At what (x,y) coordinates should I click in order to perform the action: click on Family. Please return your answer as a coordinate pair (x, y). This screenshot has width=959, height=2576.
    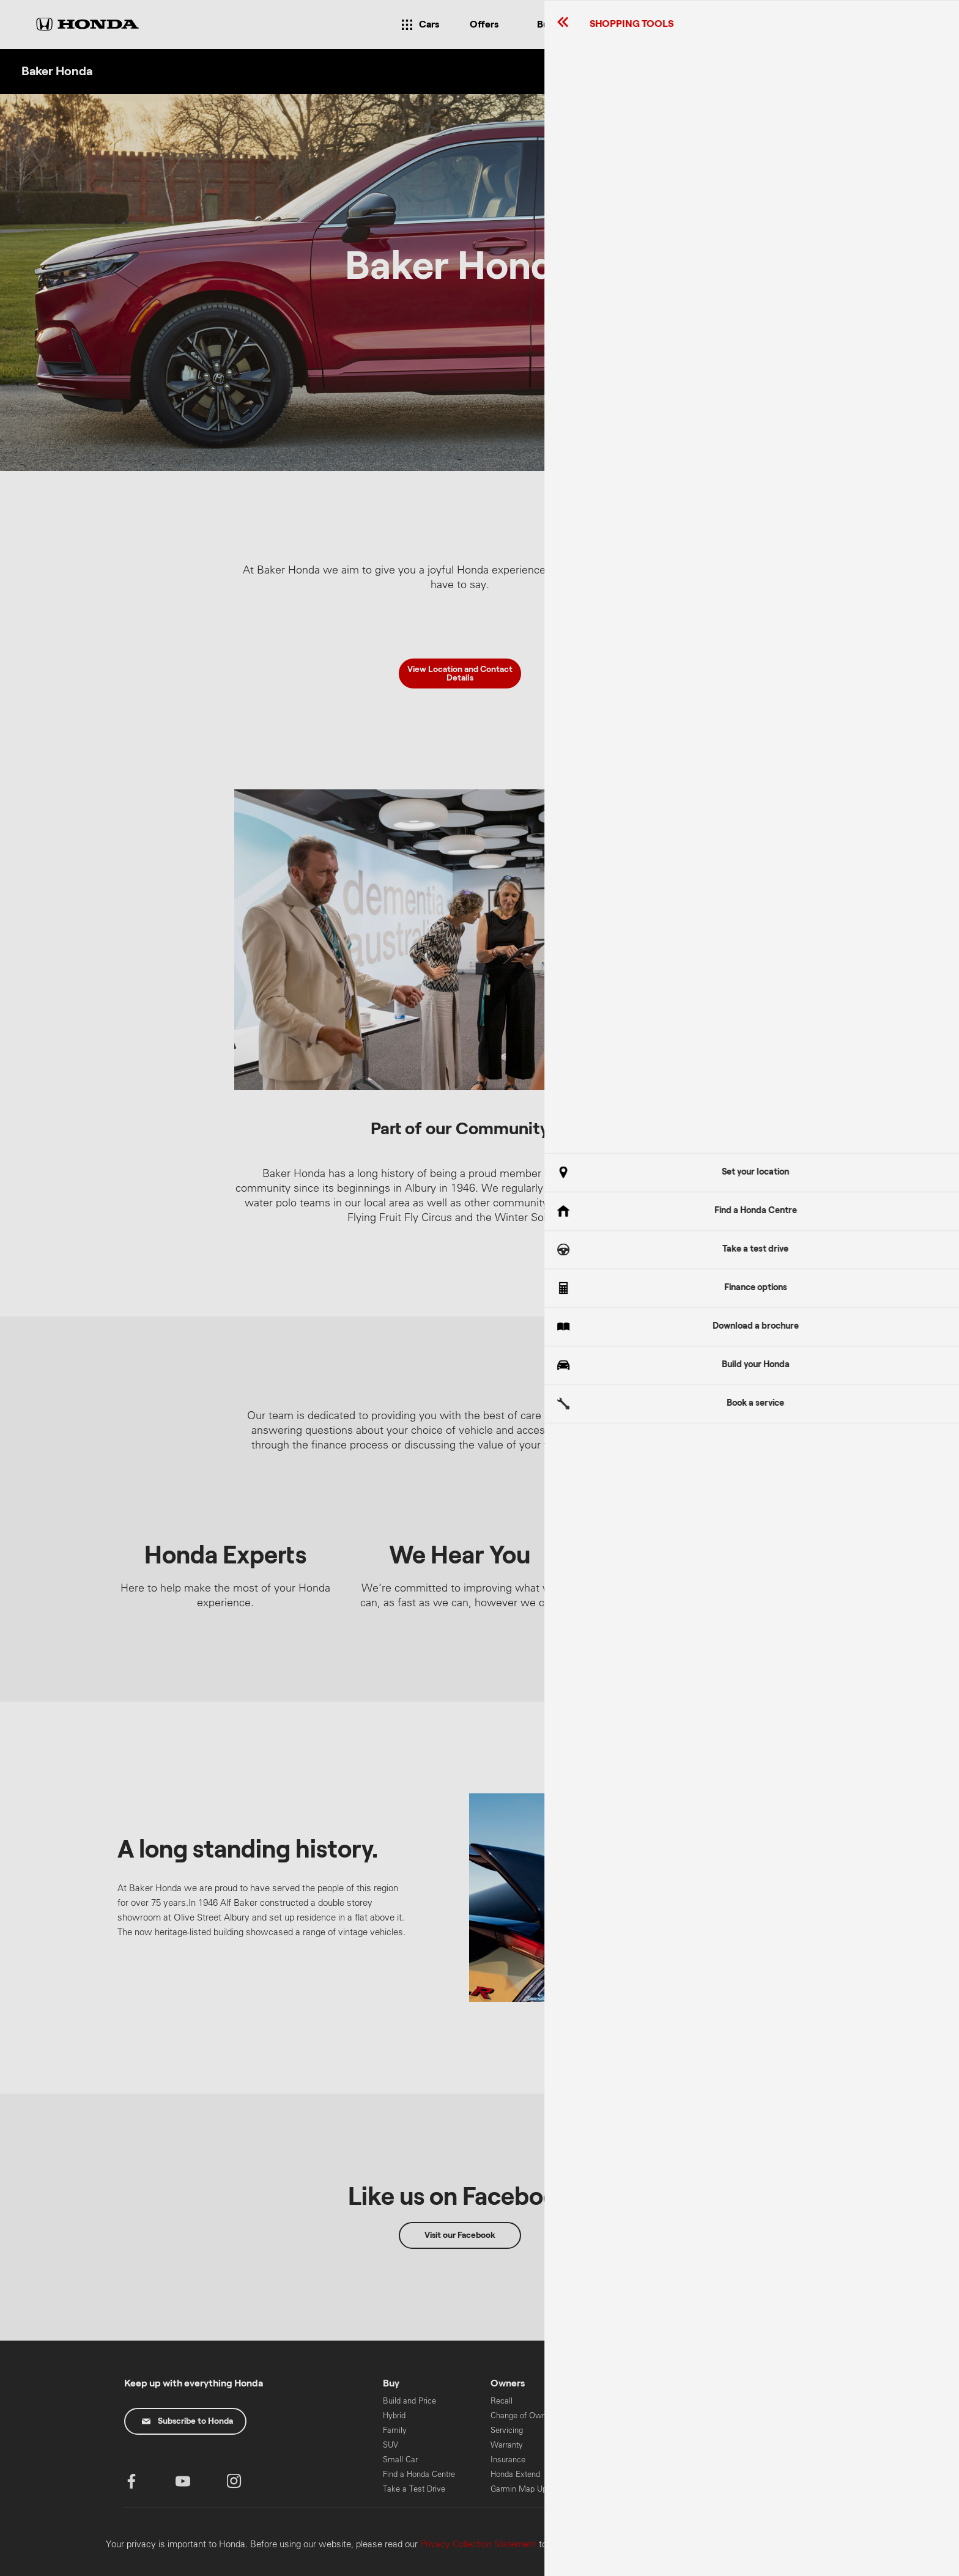
    Looking at the image, I should click on (395, 2430).